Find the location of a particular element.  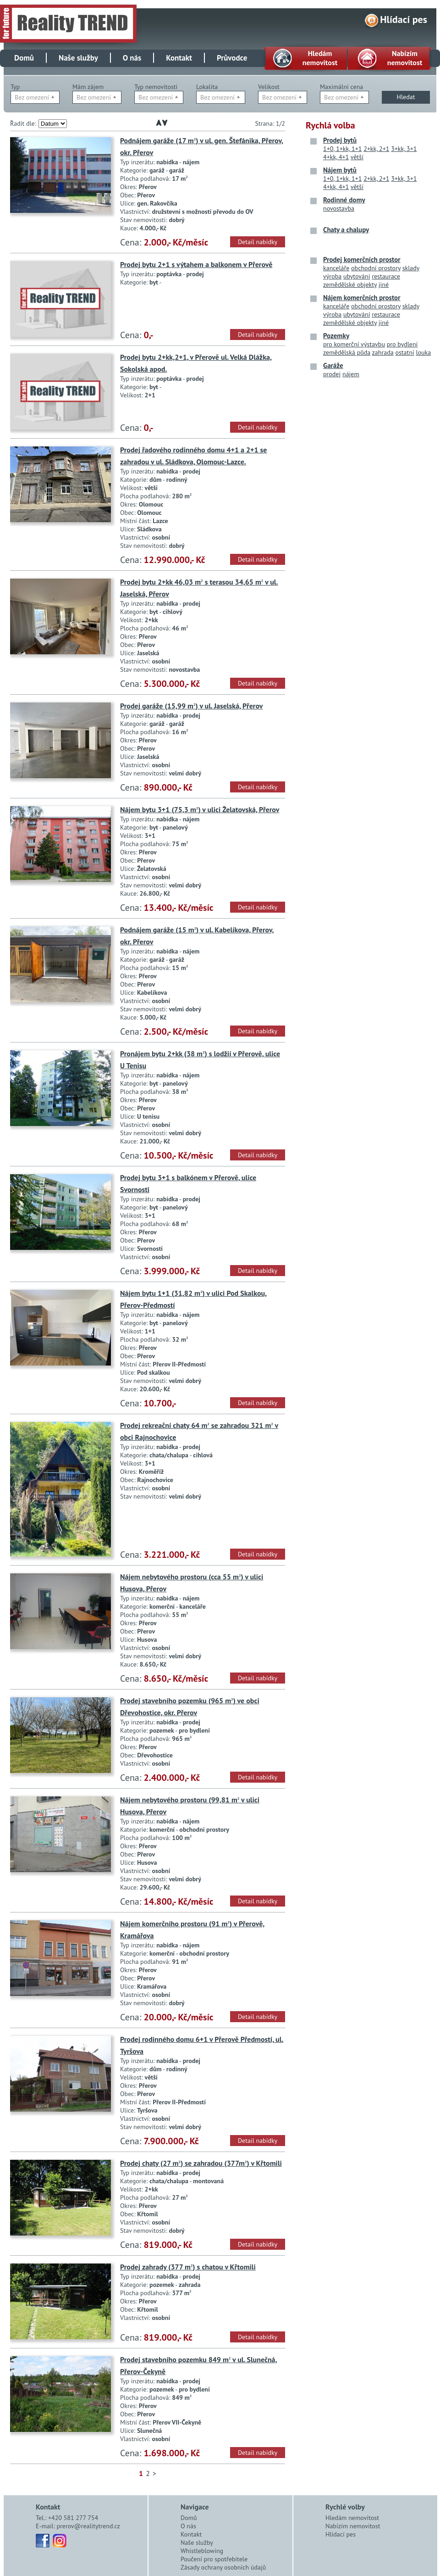

prerov@realitytrend.cz is located at coordinates (88, 2526).